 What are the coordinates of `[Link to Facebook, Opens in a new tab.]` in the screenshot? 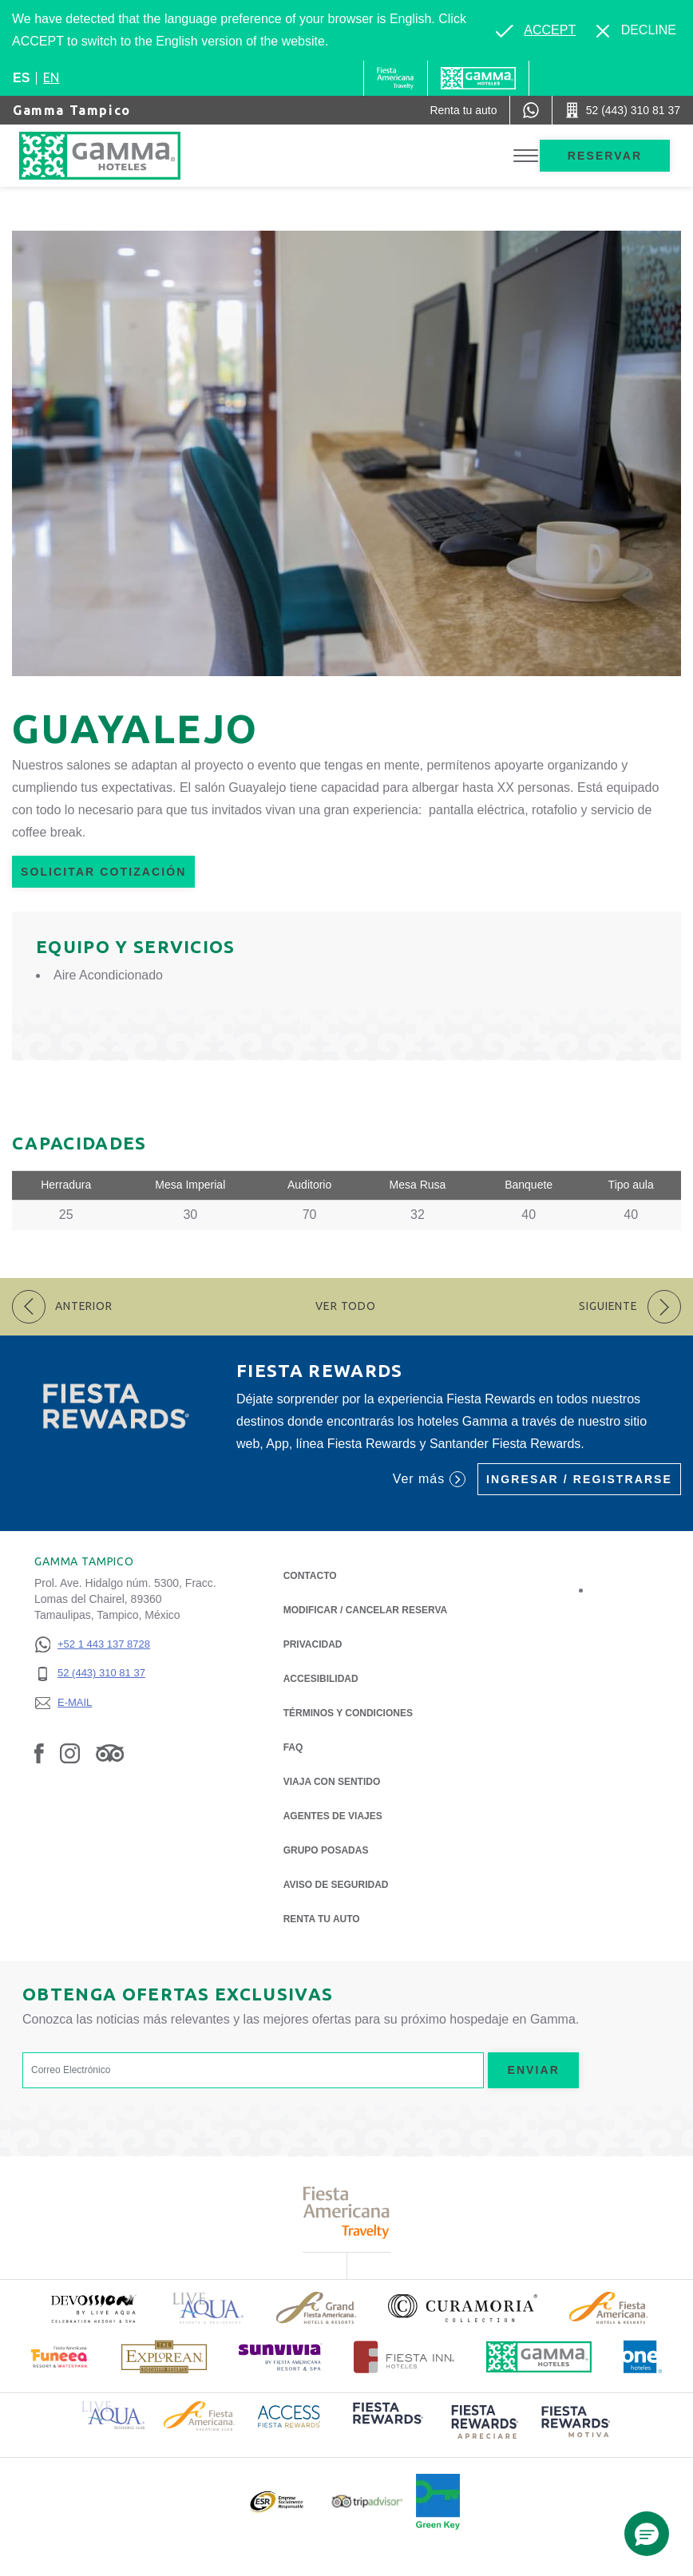 It's located at (39, 1753).